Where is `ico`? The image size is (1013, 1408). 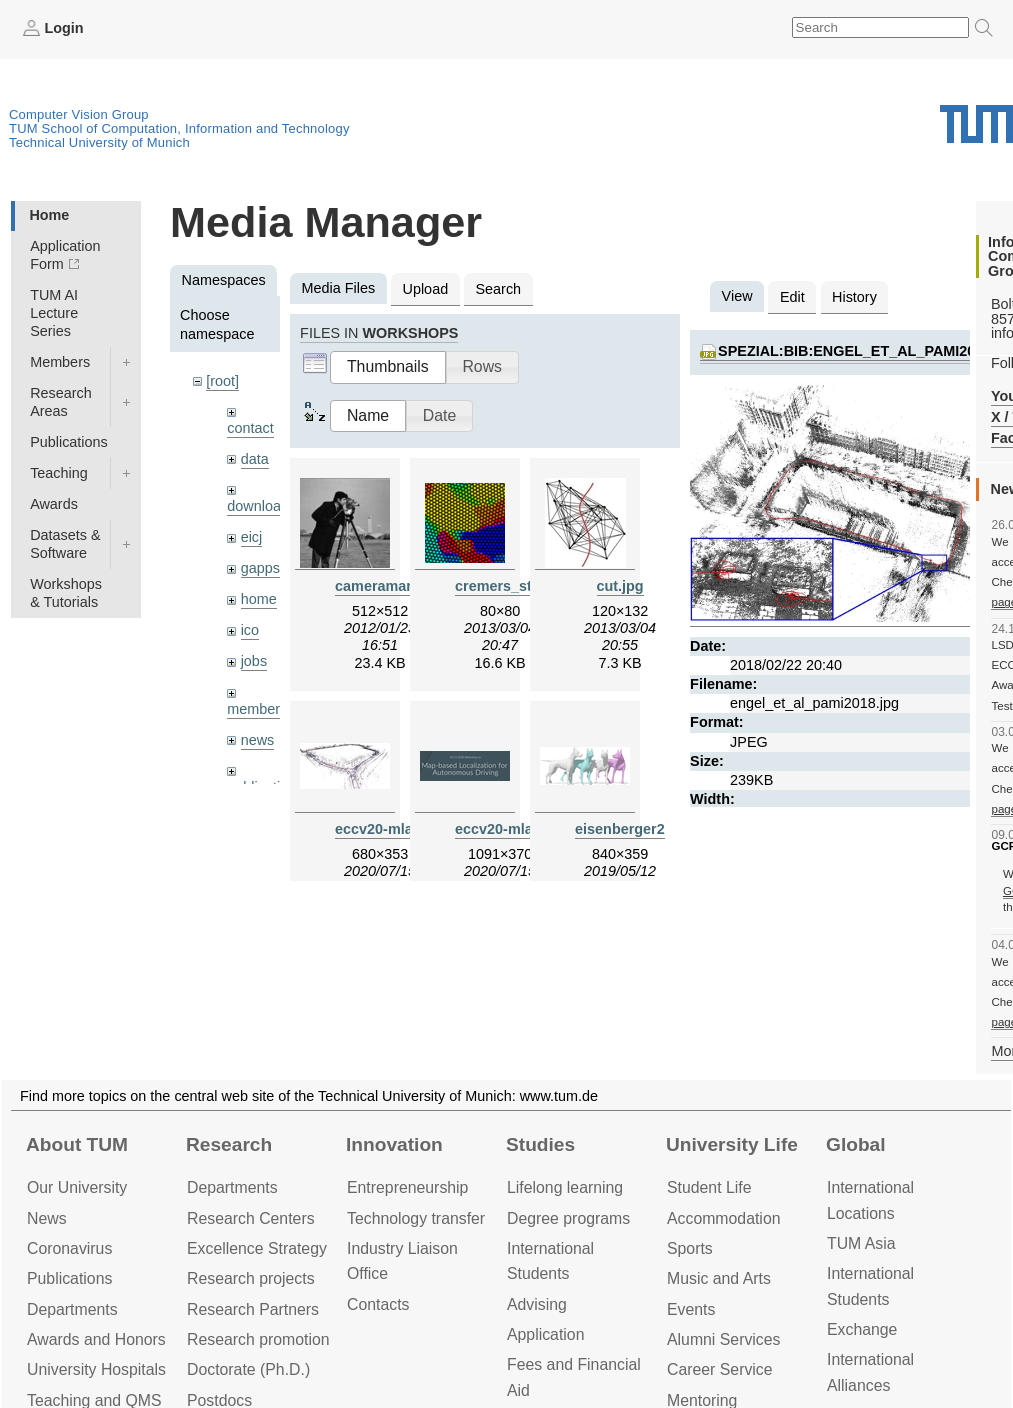 ico is located at coordinates (250, 630).